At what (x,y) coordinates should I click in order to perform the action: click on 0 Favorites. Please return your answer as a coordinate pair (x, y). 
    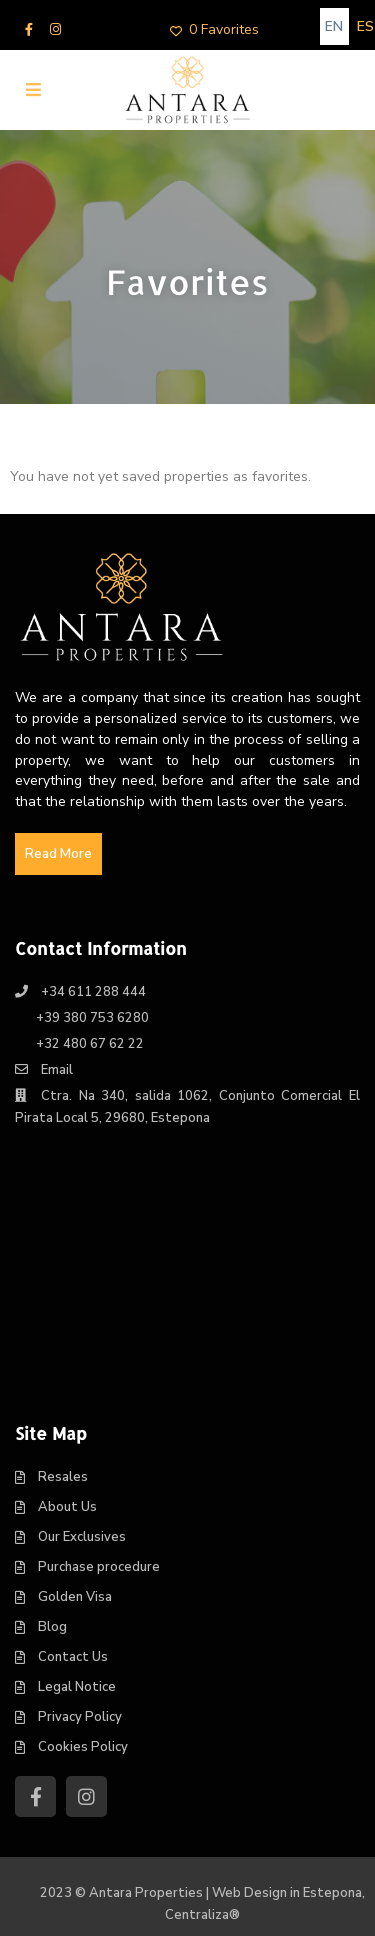
    Looking at the image, I should click on (214, 29).